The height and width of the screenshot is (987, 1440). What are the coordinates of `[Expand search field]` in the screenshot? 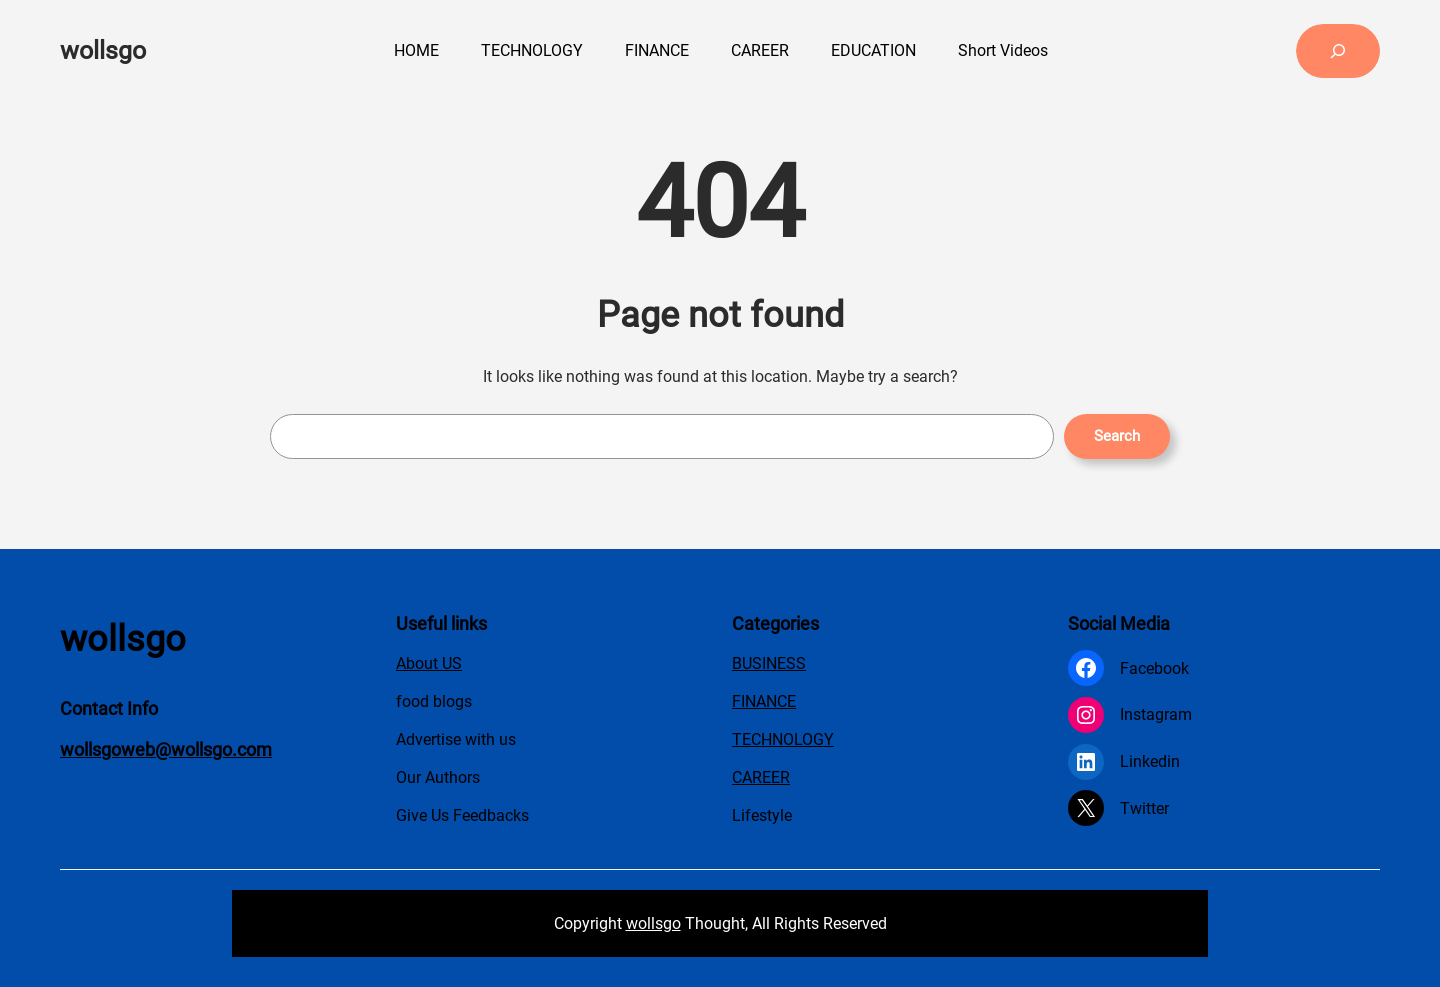 It's located at (1338, 51).